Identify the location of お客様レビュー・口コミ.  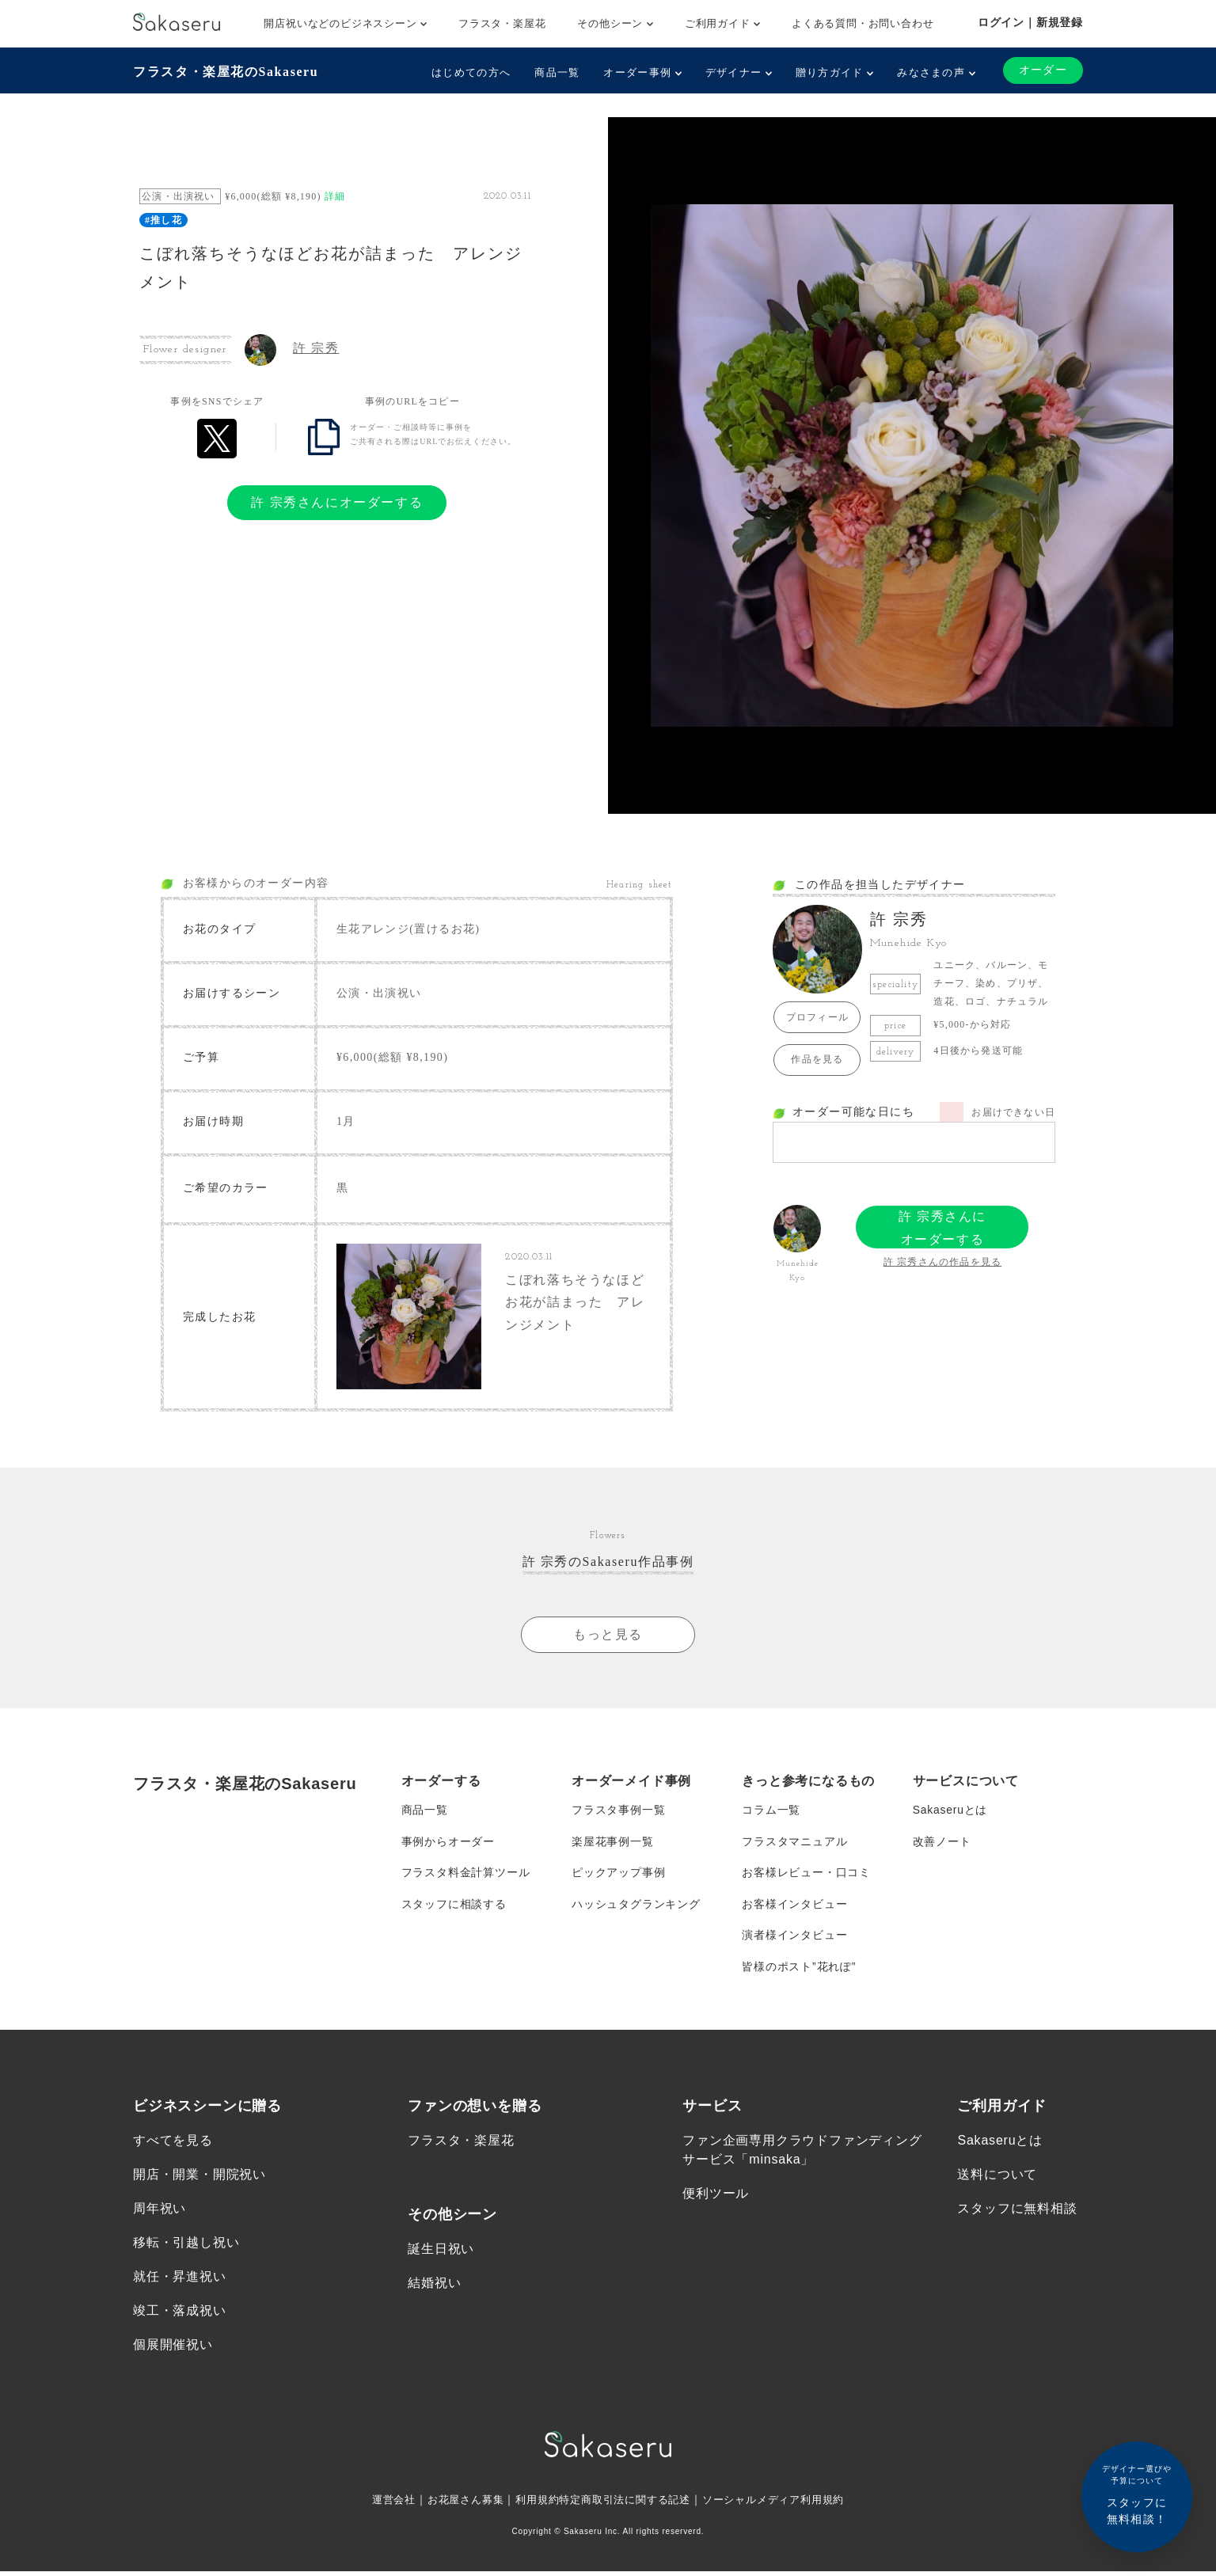
(806, 1874).